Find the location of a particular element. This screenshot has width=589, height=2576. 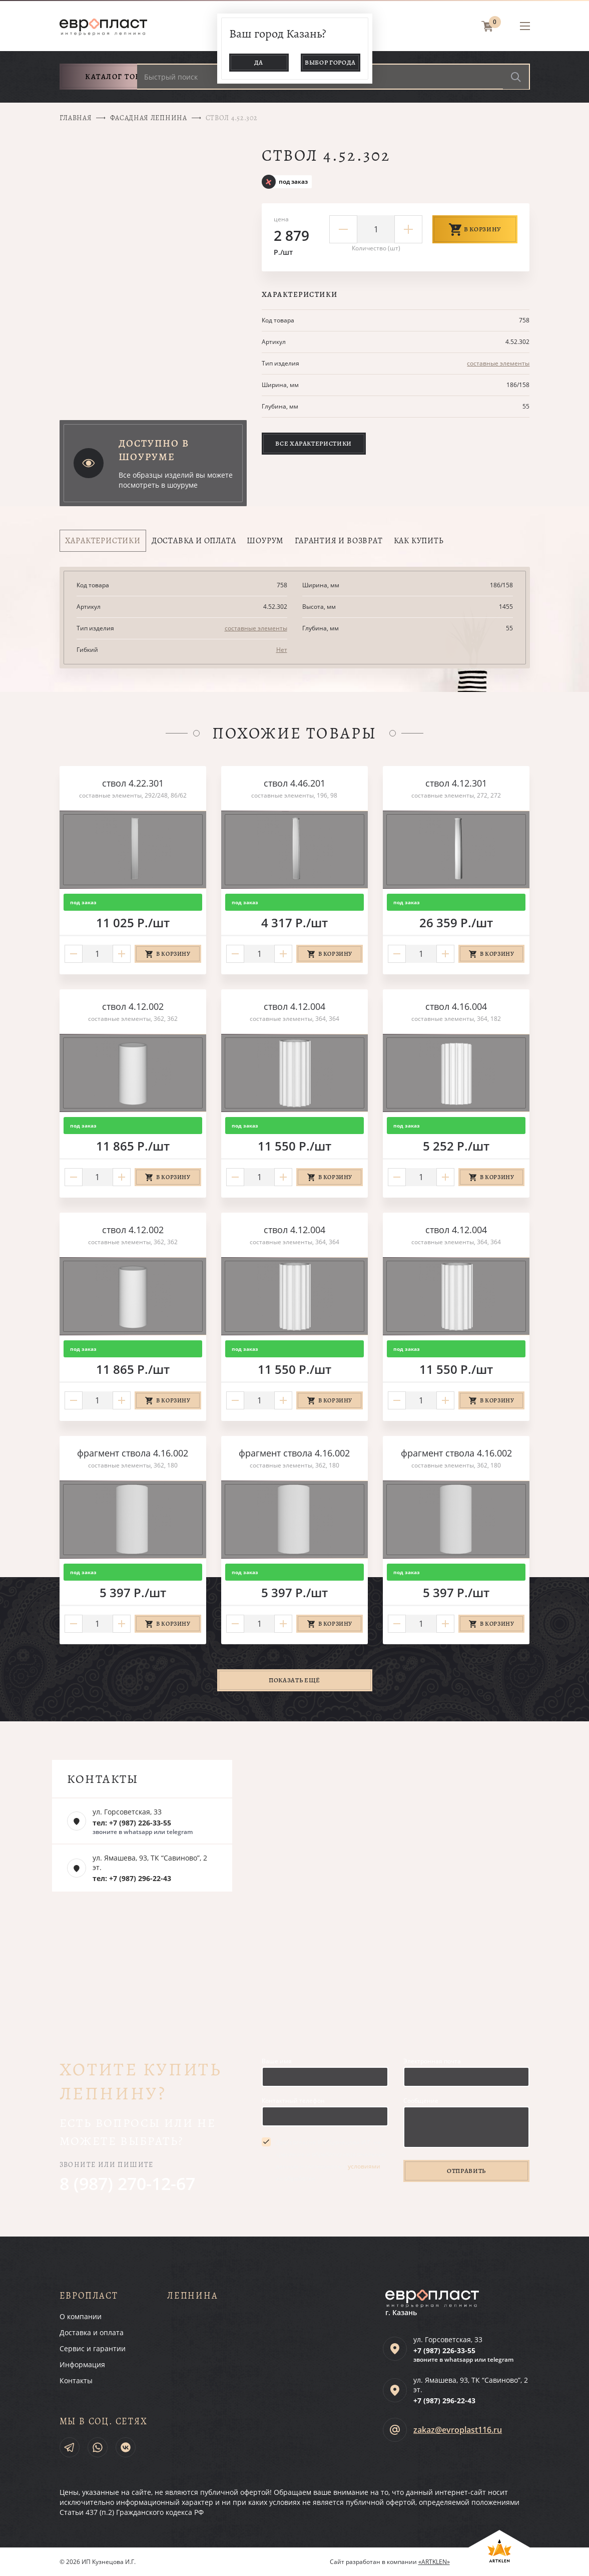

zakaz@evroplast116.ru is located at coordinates (457, 2429).